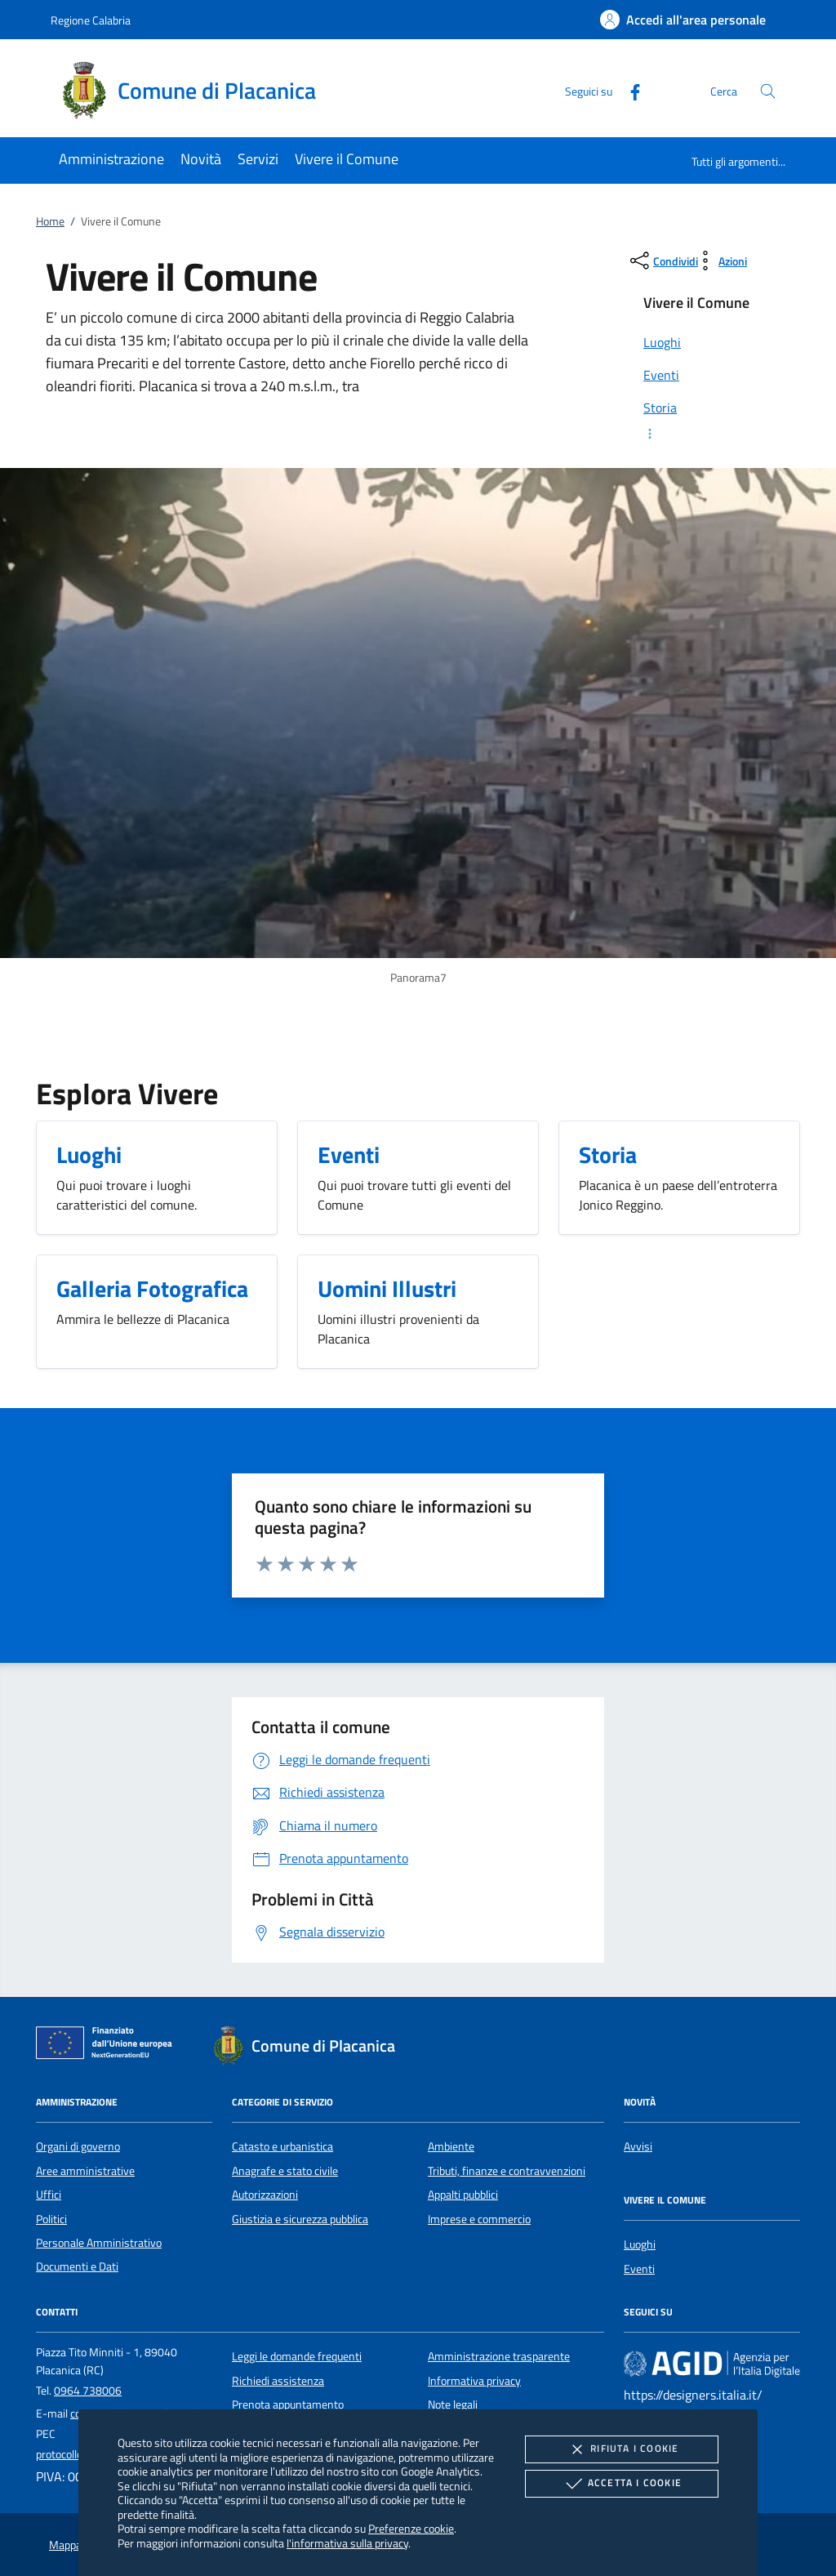  What do you see at coordinates (639, 2269) in the screenshot?
I see `Eventi` at bounding box center [639, 2269].